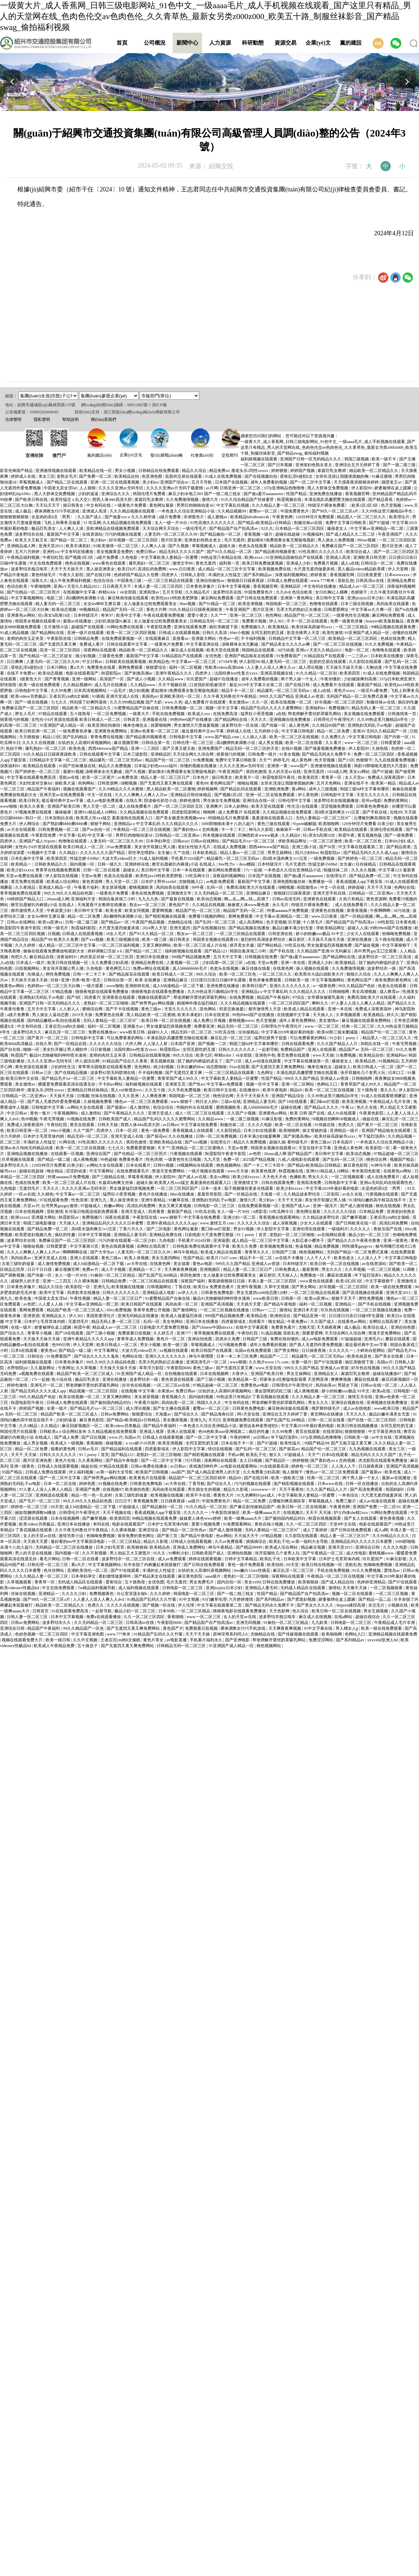 The image size is (419, 2576). What do you see at coordinates (54, 951) in the screenshot?
I see `偷偷在线观看免费播放电视剧大全` at bounding box center [54, 951].